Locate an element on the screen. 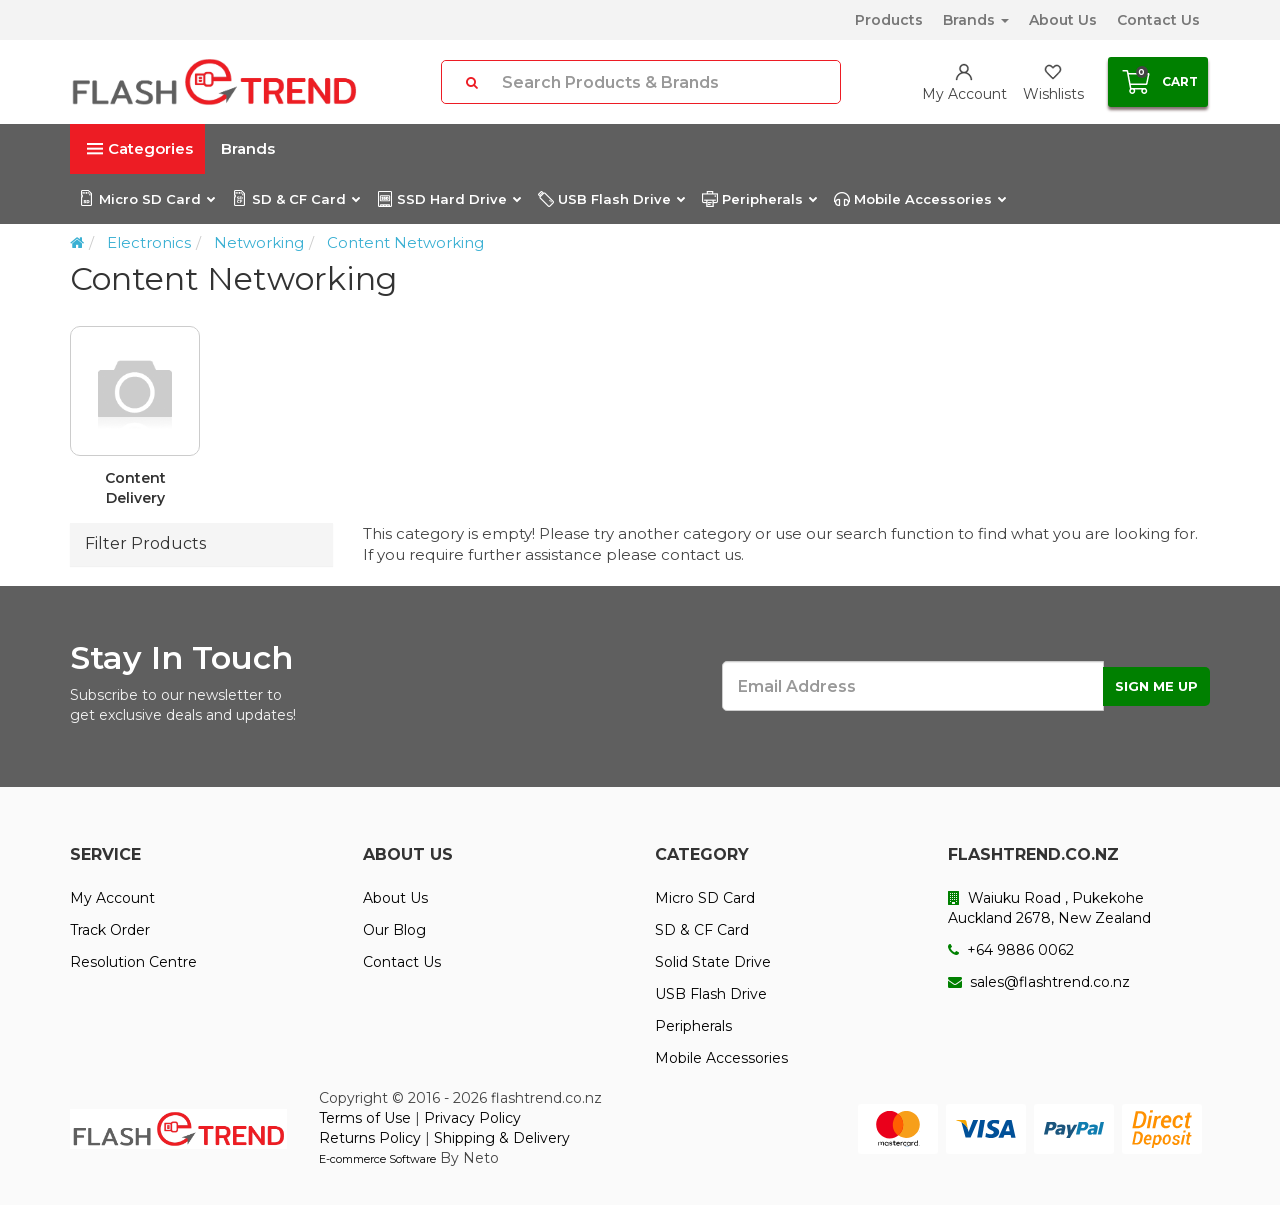  E-commerce Software is located at coordinates (377, 1159).